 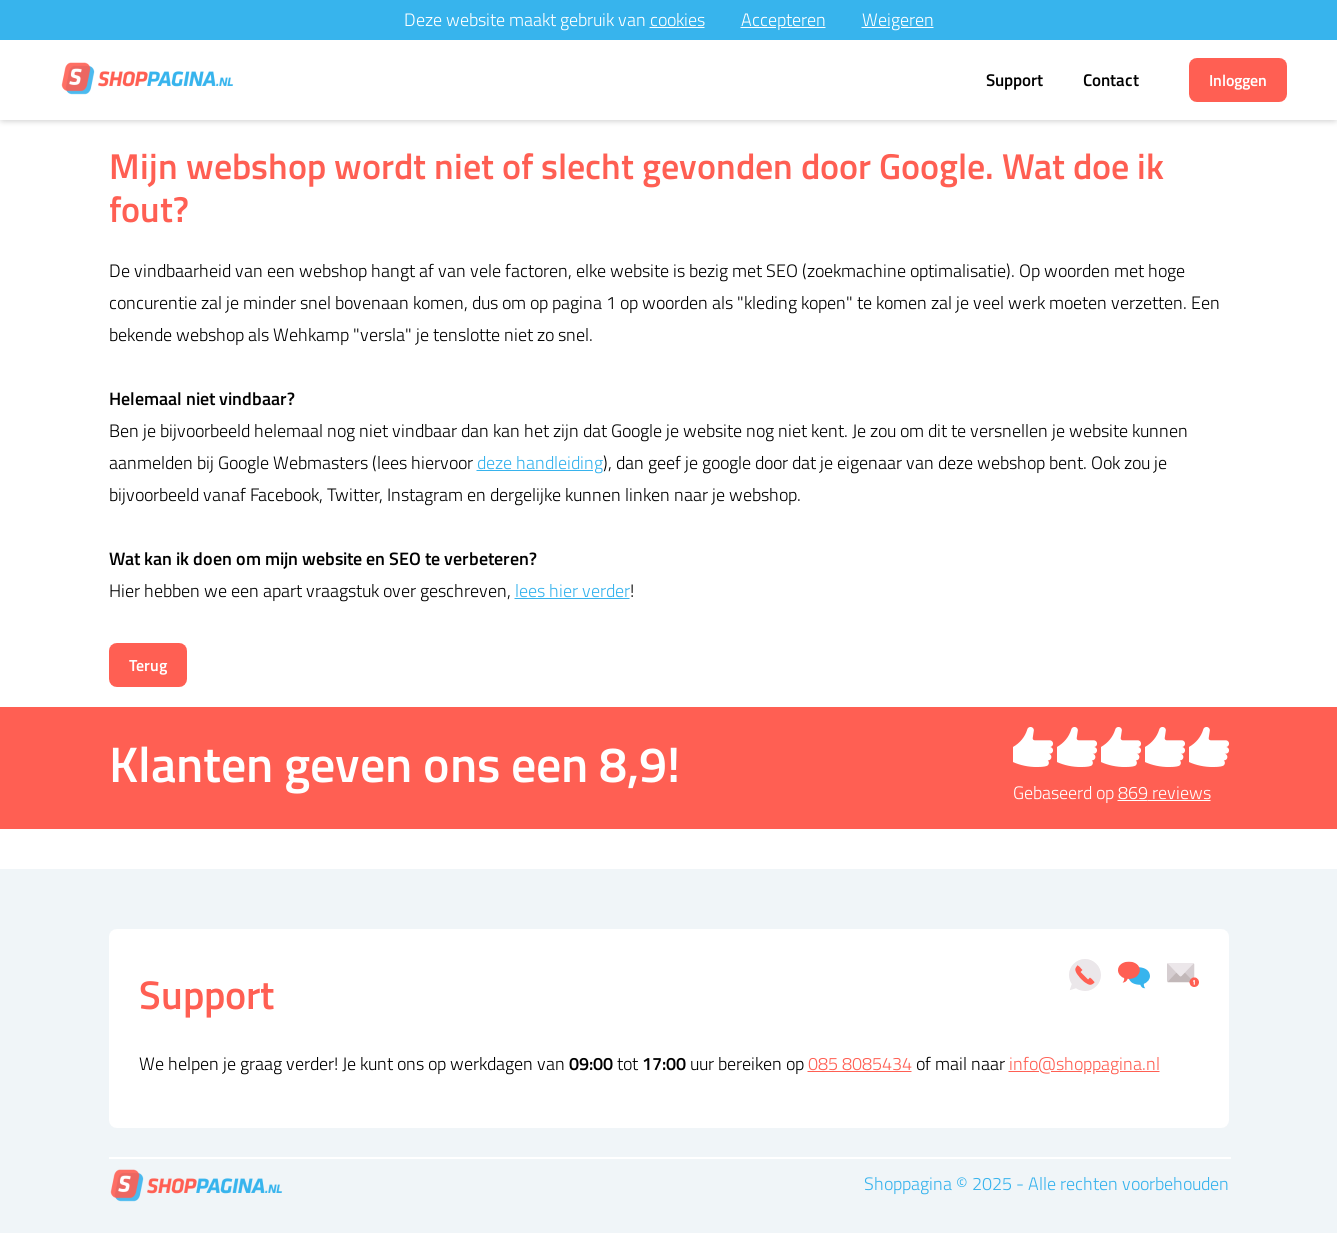 What do you see at coordinates (1014, 80) in the screenshot?
I see `Support` at bounding box center [1014, 80].